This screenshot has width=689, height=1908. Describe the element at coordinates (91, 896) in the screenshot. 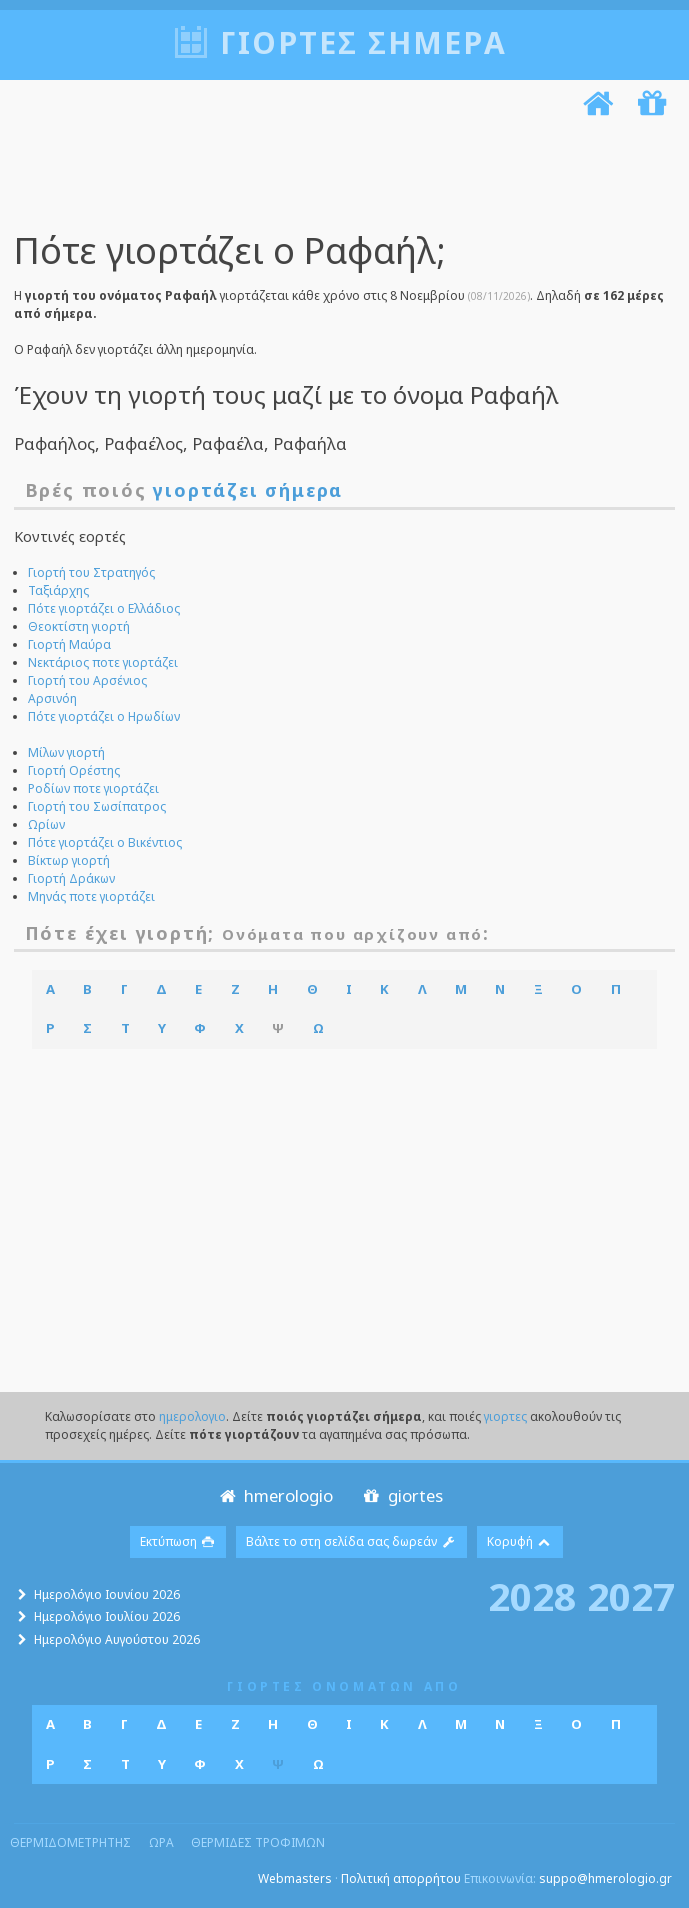

I see `Μηνάς ποτε γιορτάζει` at that location.